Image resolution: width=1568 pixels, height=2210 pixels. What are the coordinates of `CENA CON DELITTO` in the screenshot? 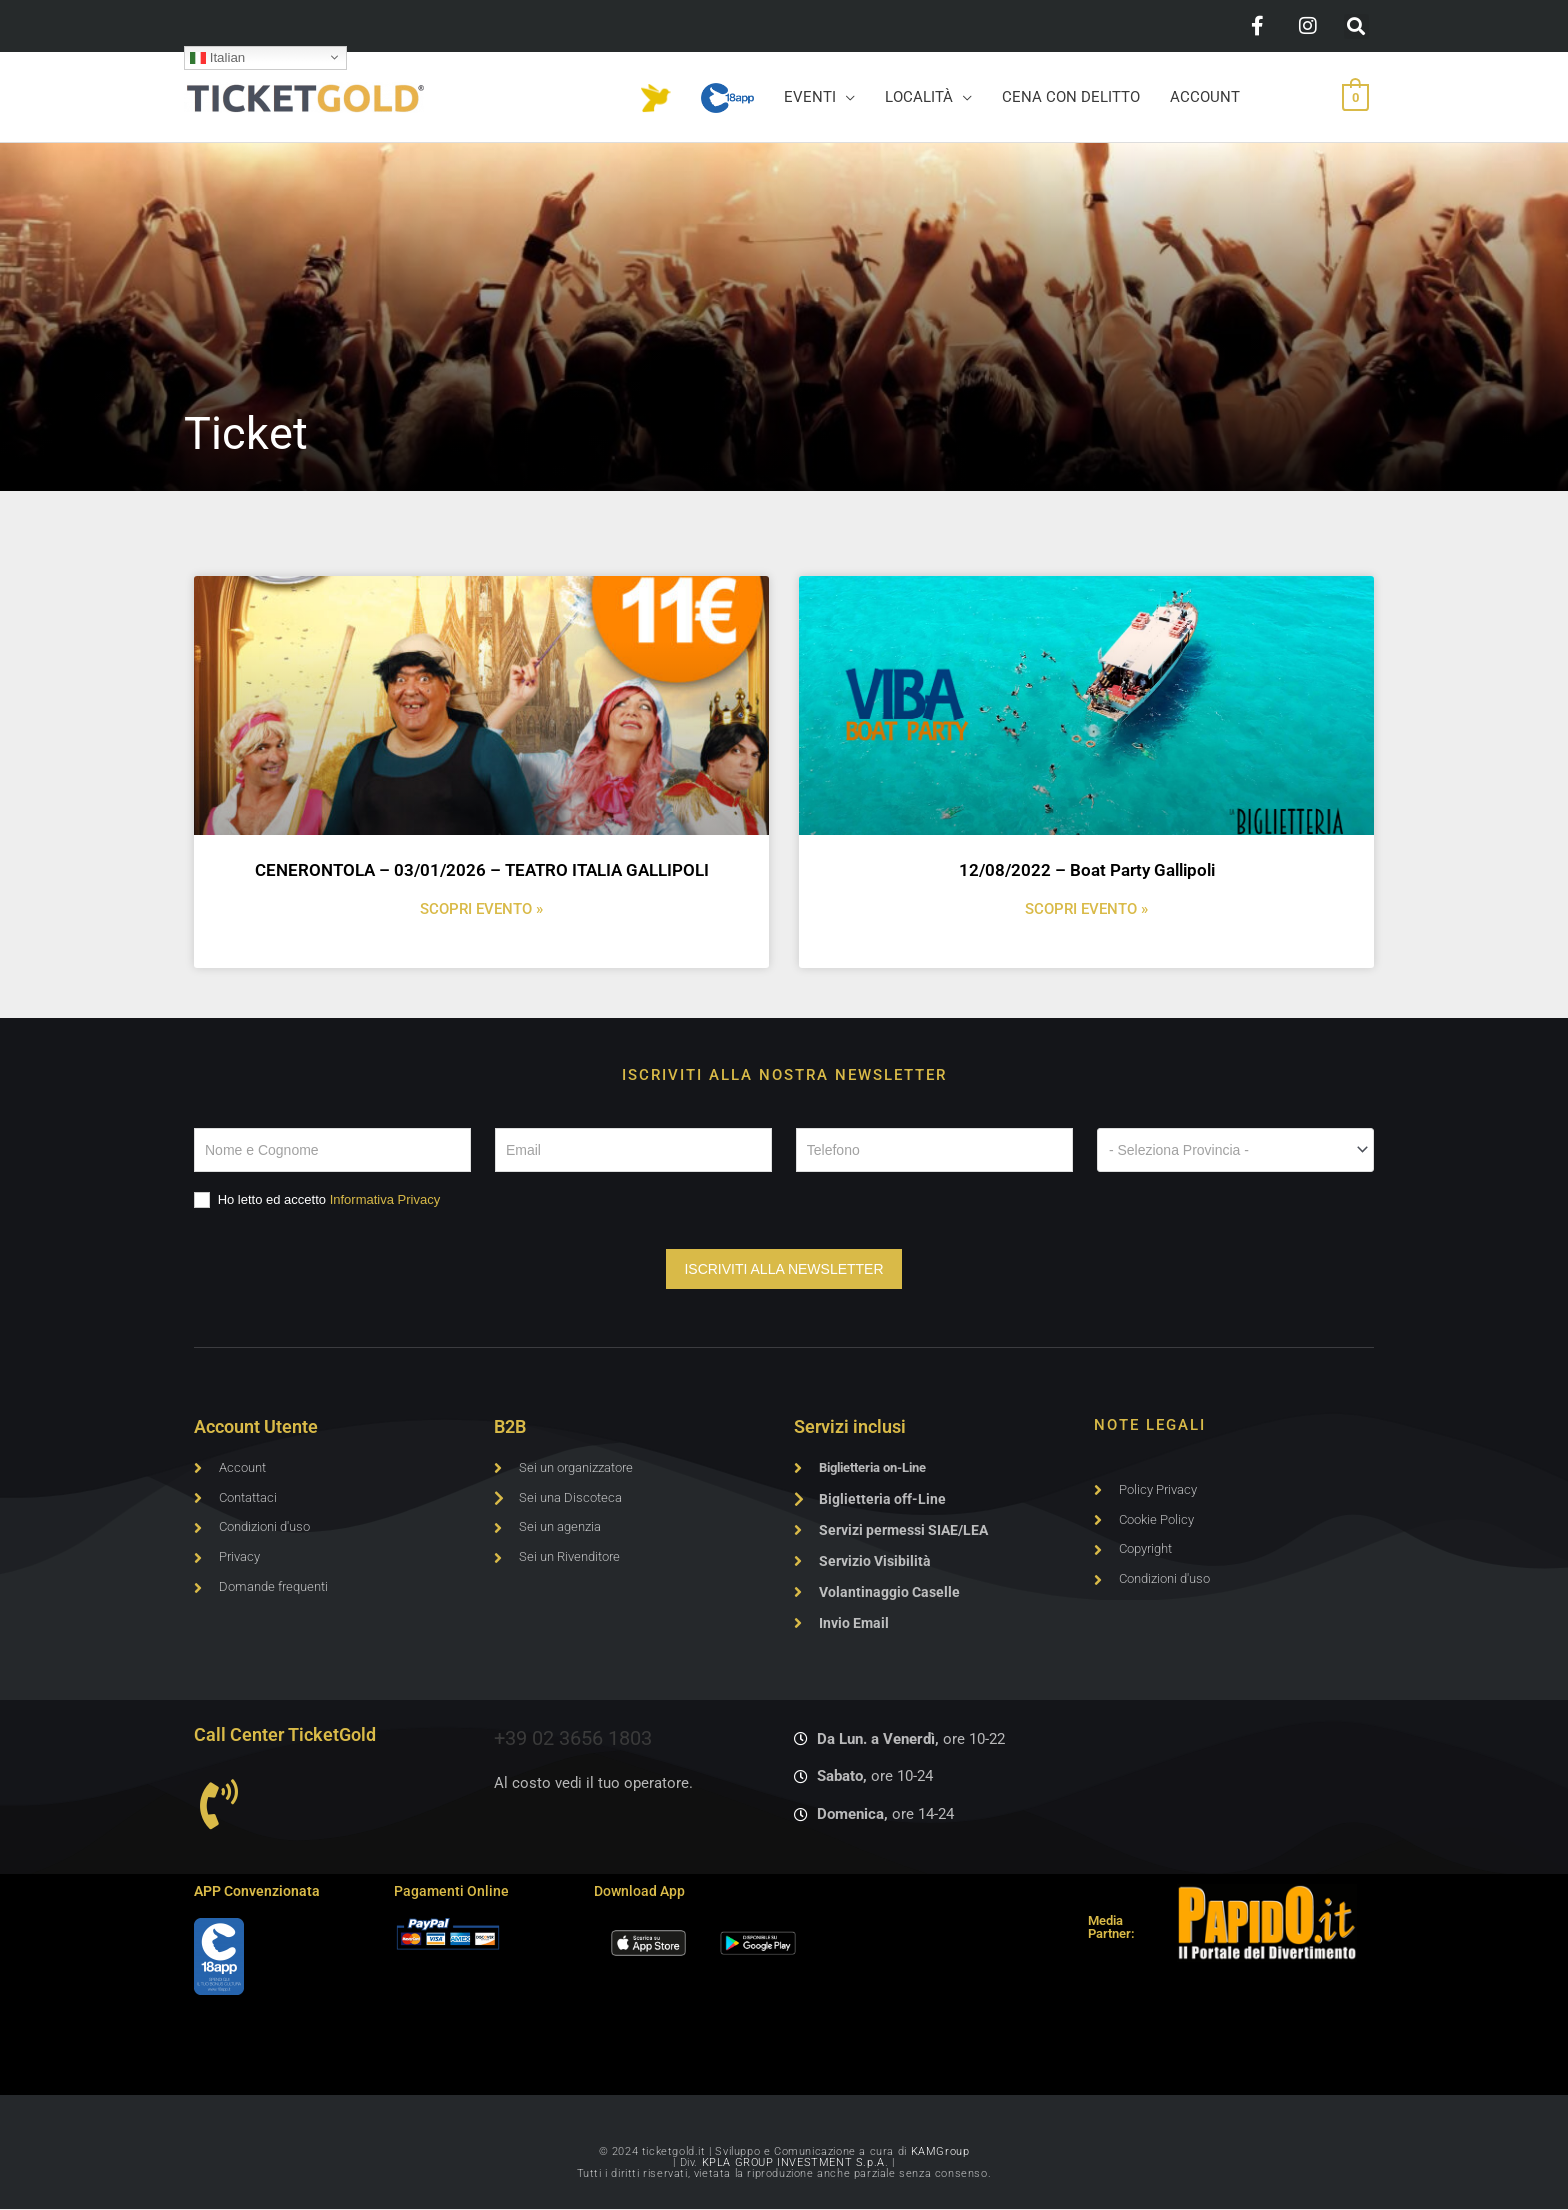 It's located at (1071, 97).